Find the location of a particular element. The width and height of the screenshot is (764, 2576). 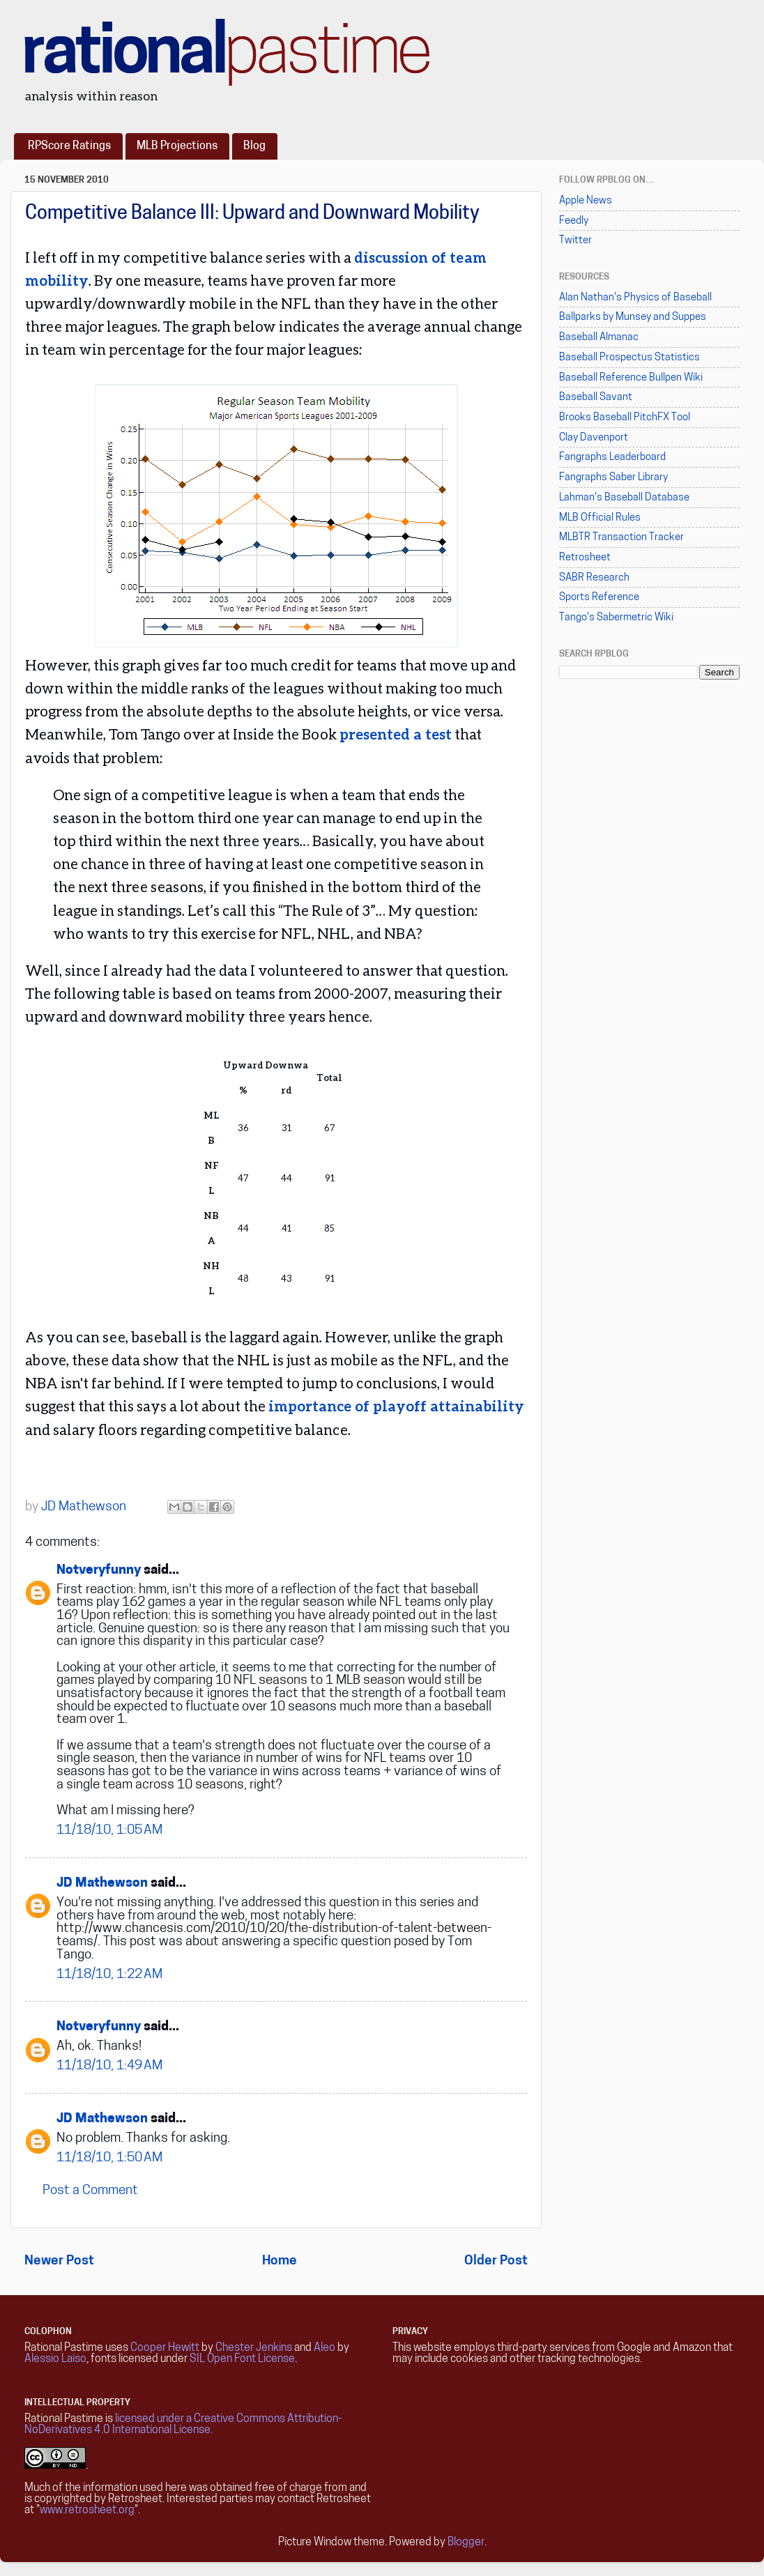

JD Mathewson is located at coordinates (102, 1883).